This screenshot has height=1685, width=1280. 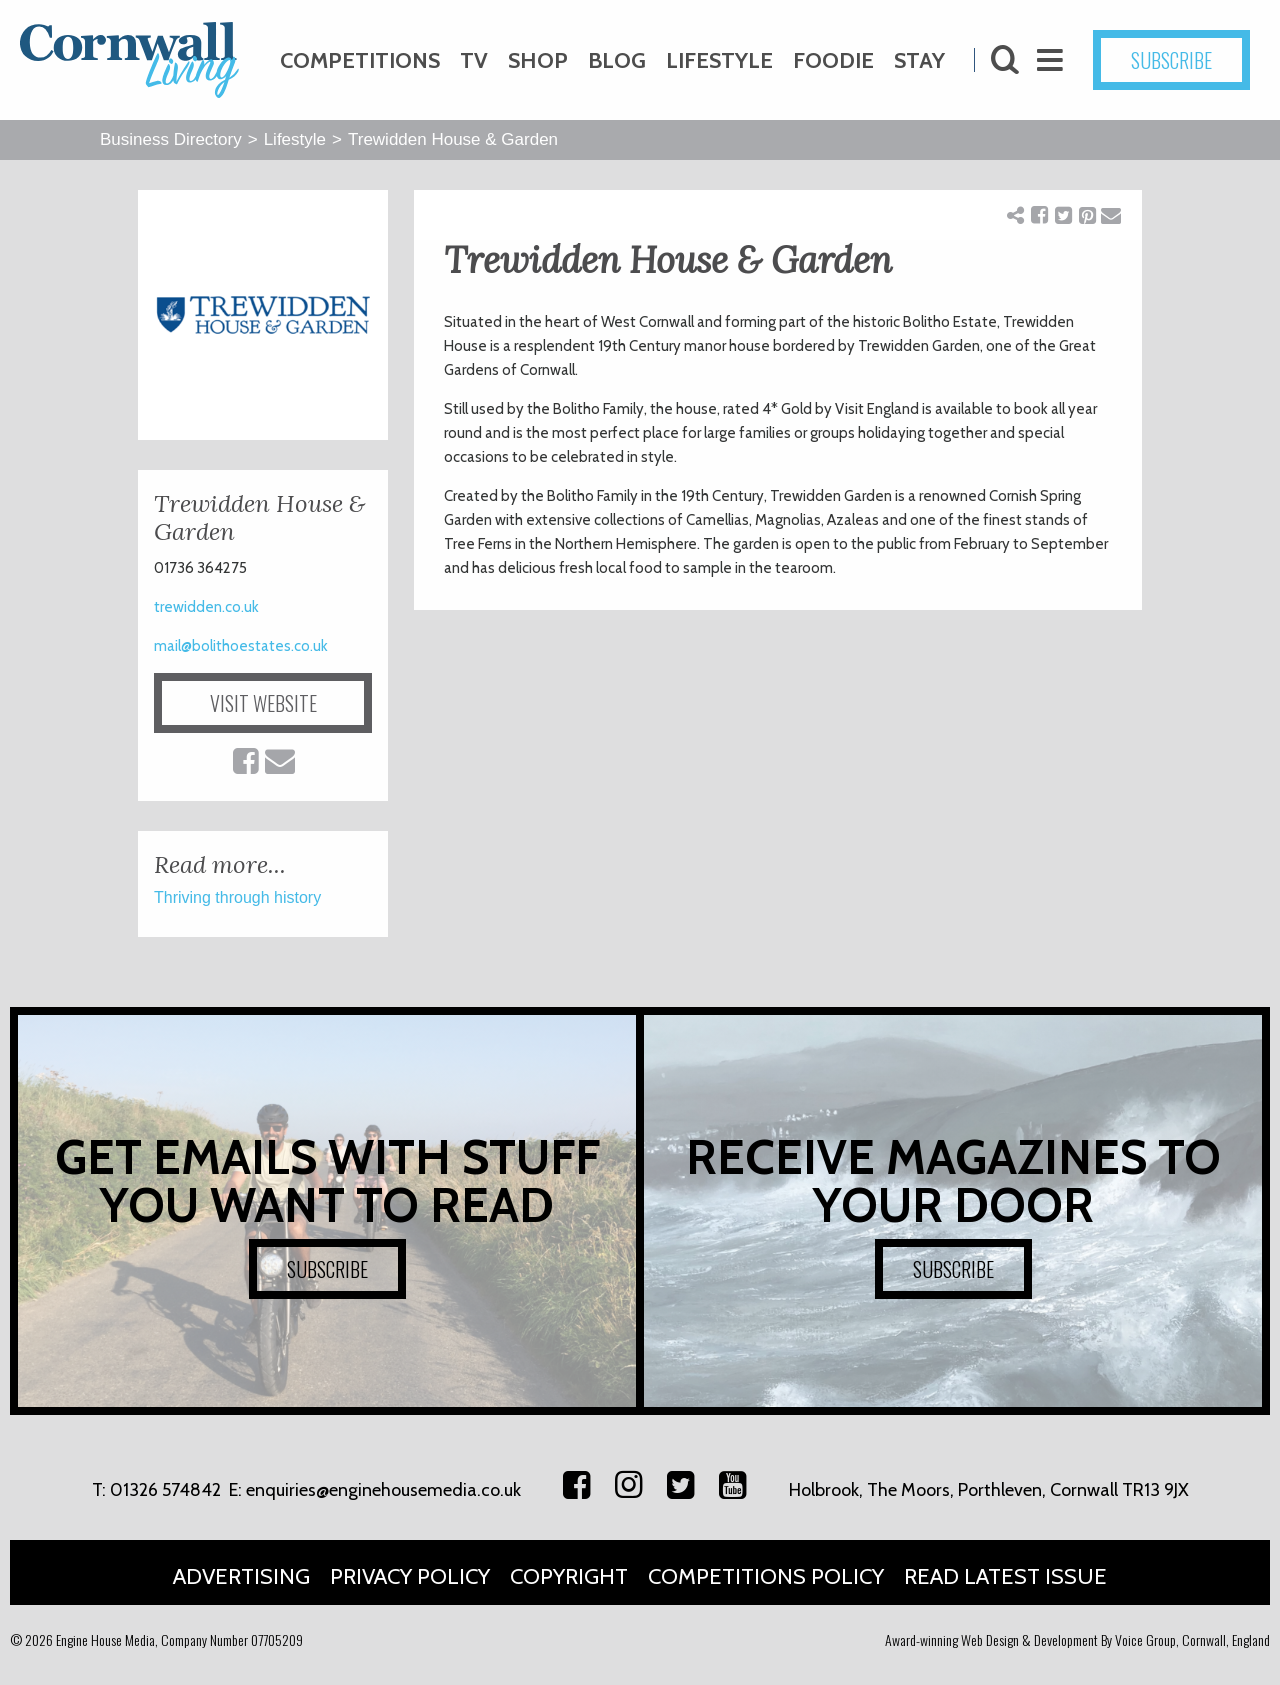 I want to click on Competitions, so click(x=360, y=60).